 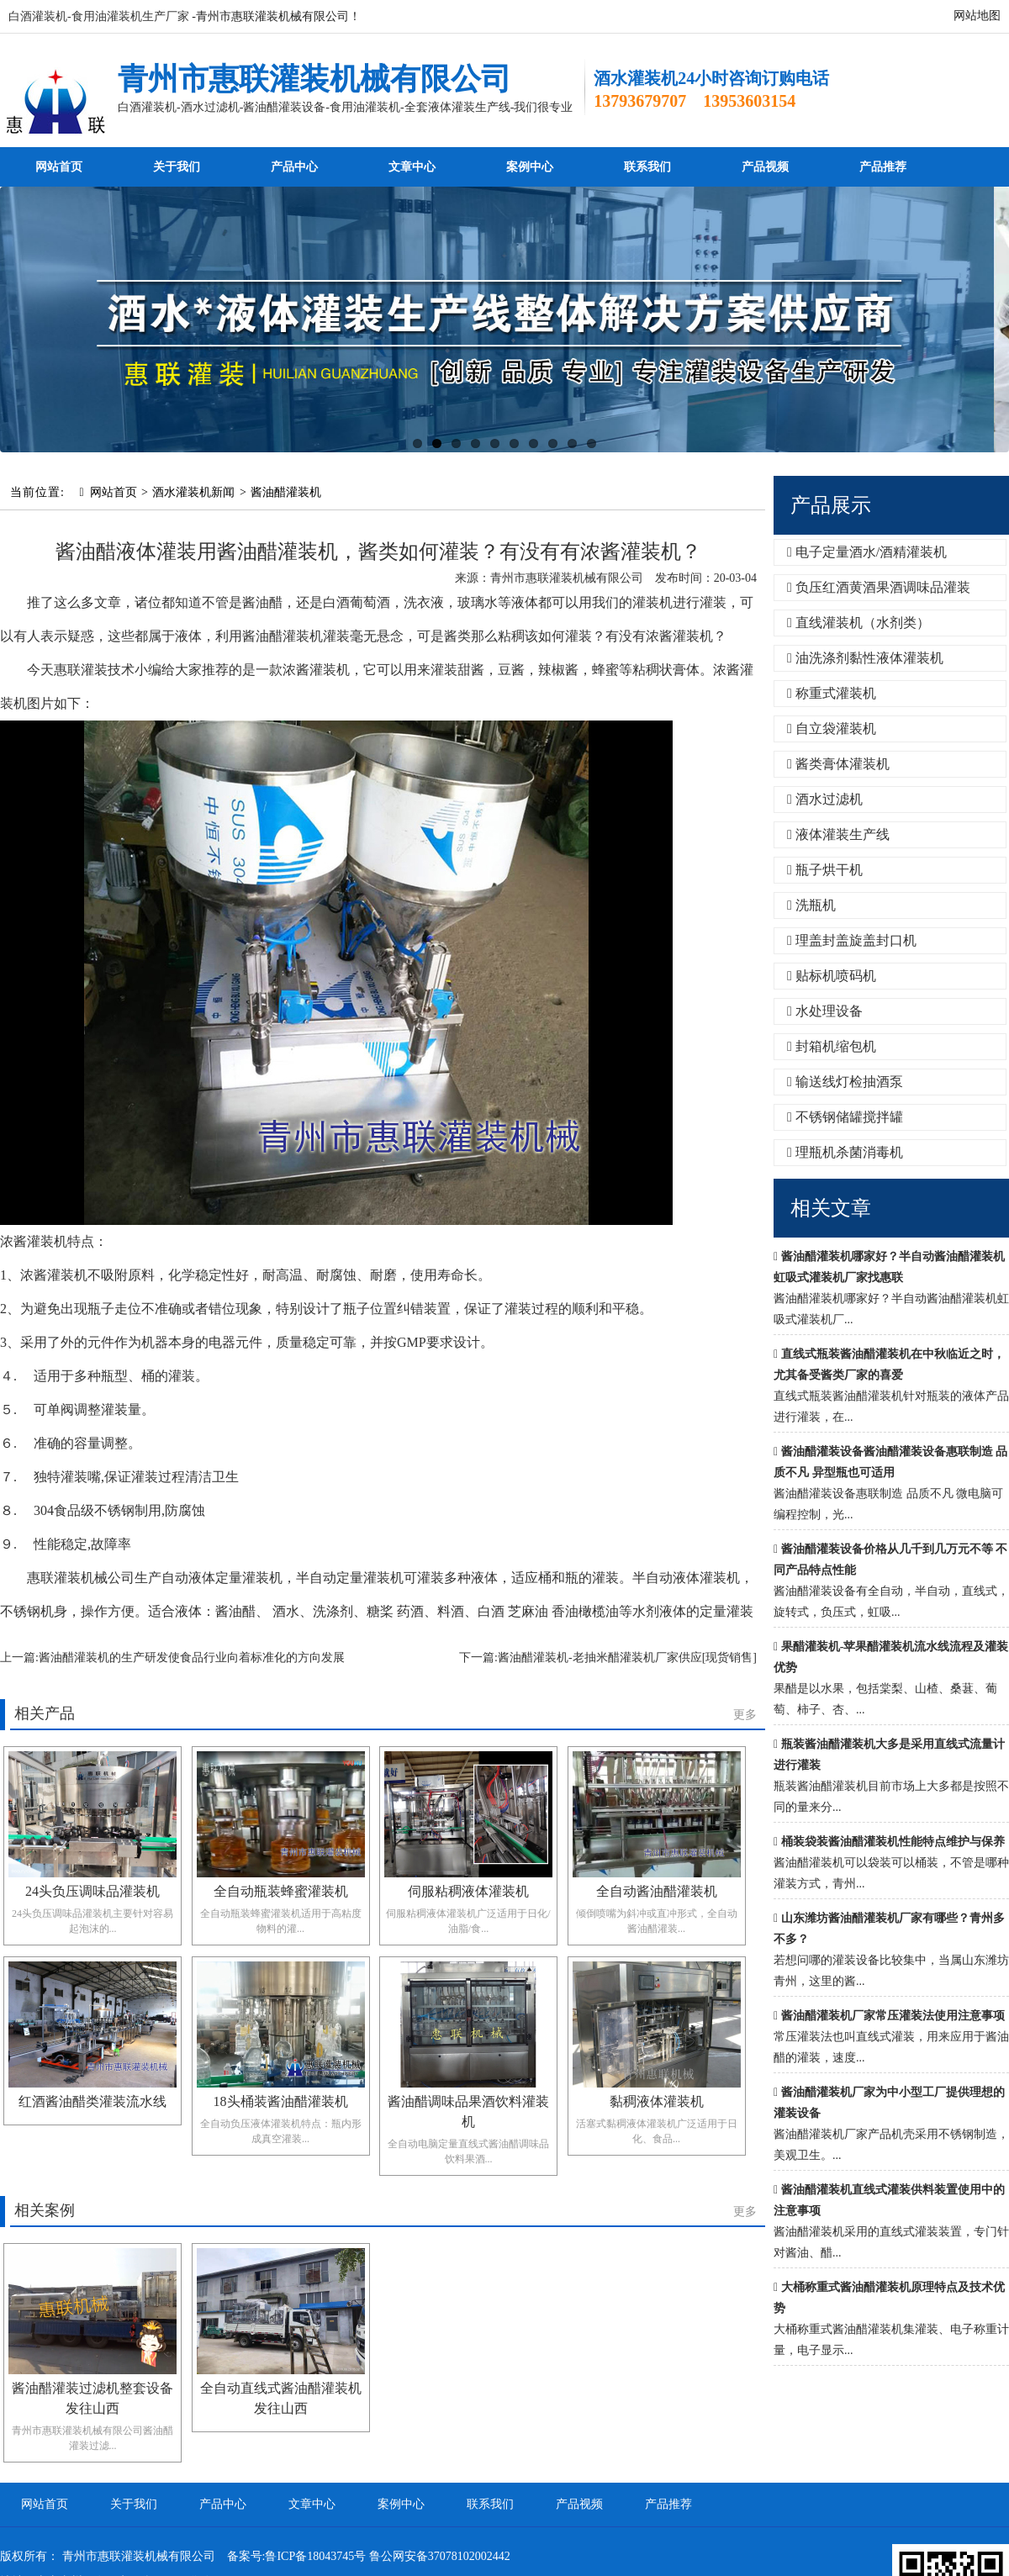 What do you see at coordinates (831, 728) in the screenshot?
I see `自立袋灌装机` at bounding box center [831, 728].